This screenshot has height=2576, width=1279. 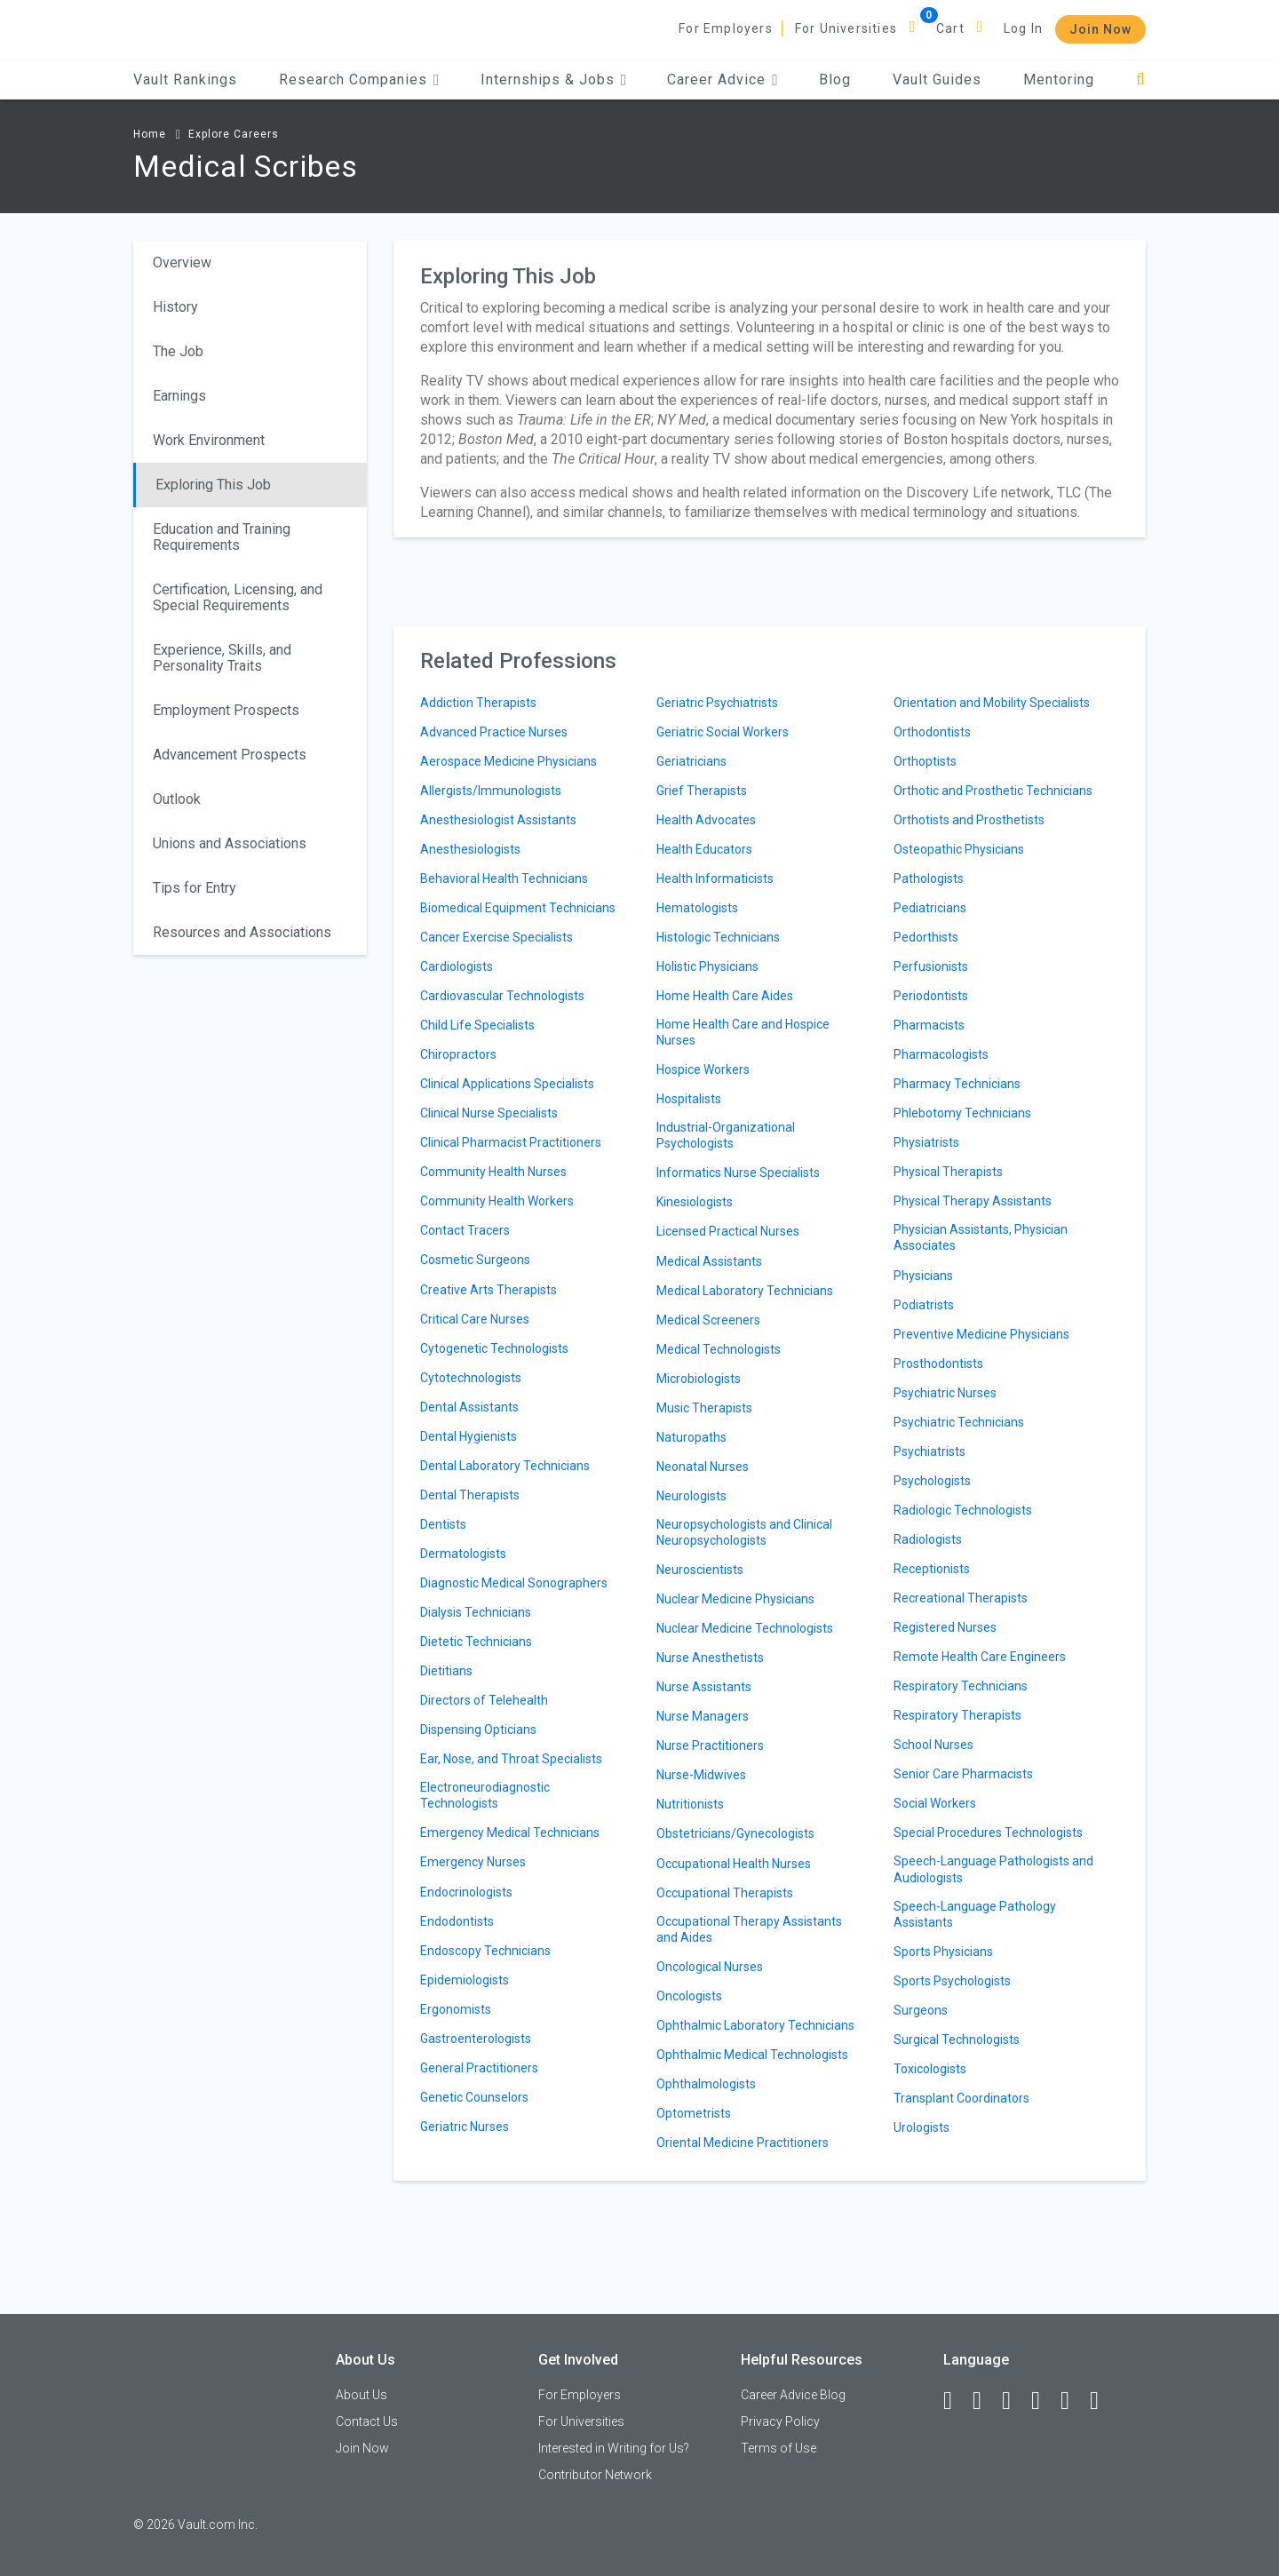 What do you see at coordinates (698, 1378) in the screenshot?
I see `Microbiologists` at bounding box center [698, 1378].